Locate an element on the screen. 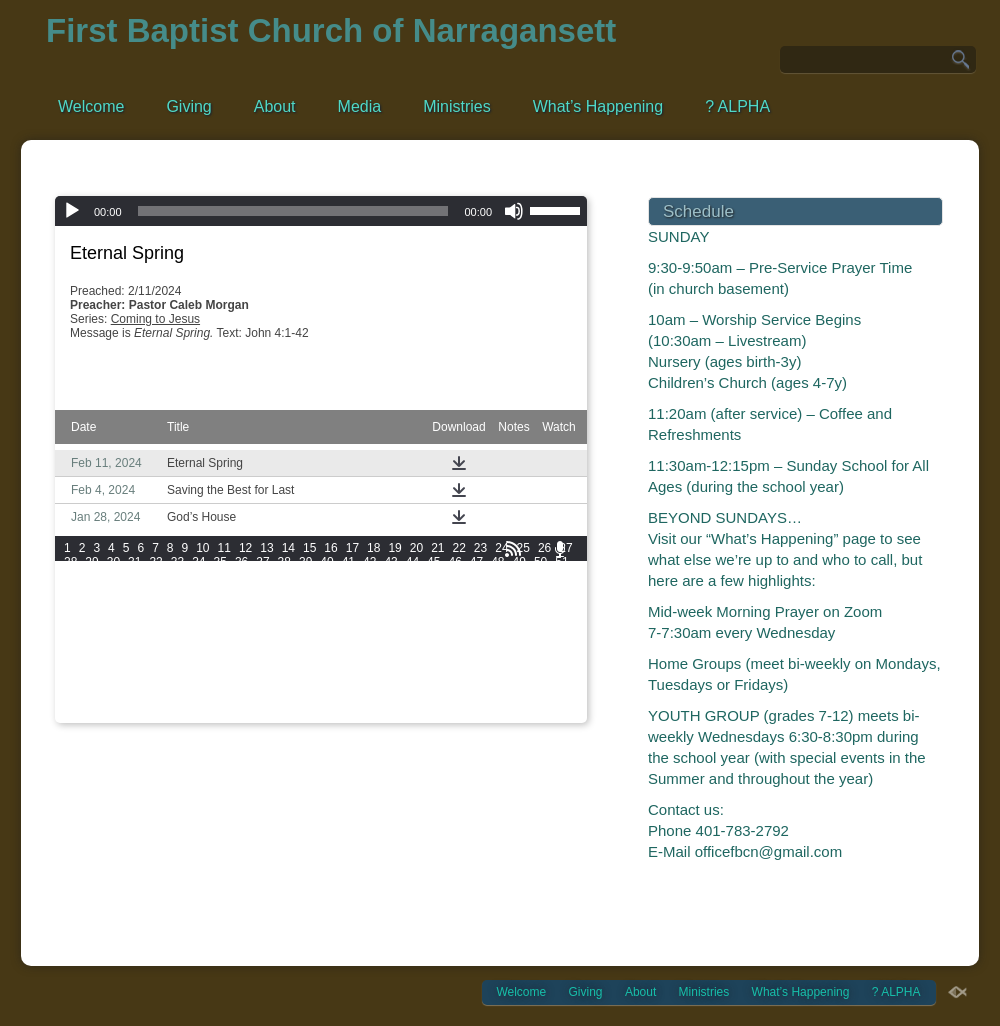 This screenshot has width=1000, height=1026. 173 is located at coordinates (102, 660).